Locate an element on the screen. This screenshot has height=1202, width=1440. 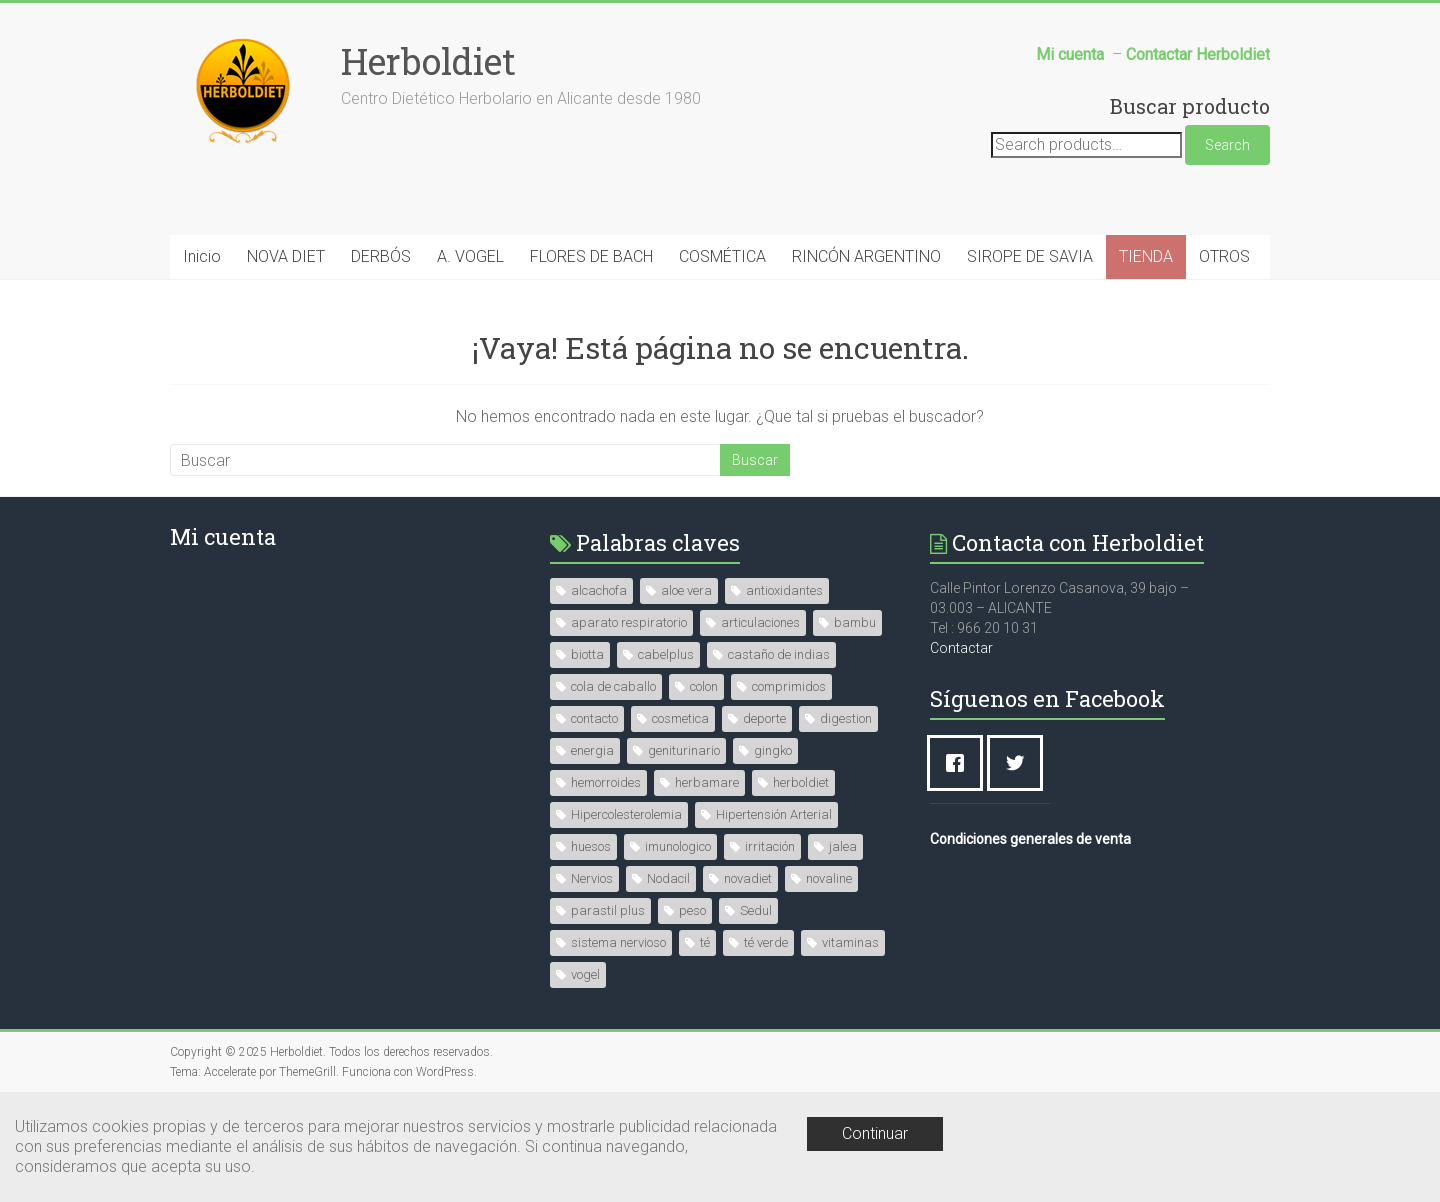
geniturinario is located at coordinates (684, 750).